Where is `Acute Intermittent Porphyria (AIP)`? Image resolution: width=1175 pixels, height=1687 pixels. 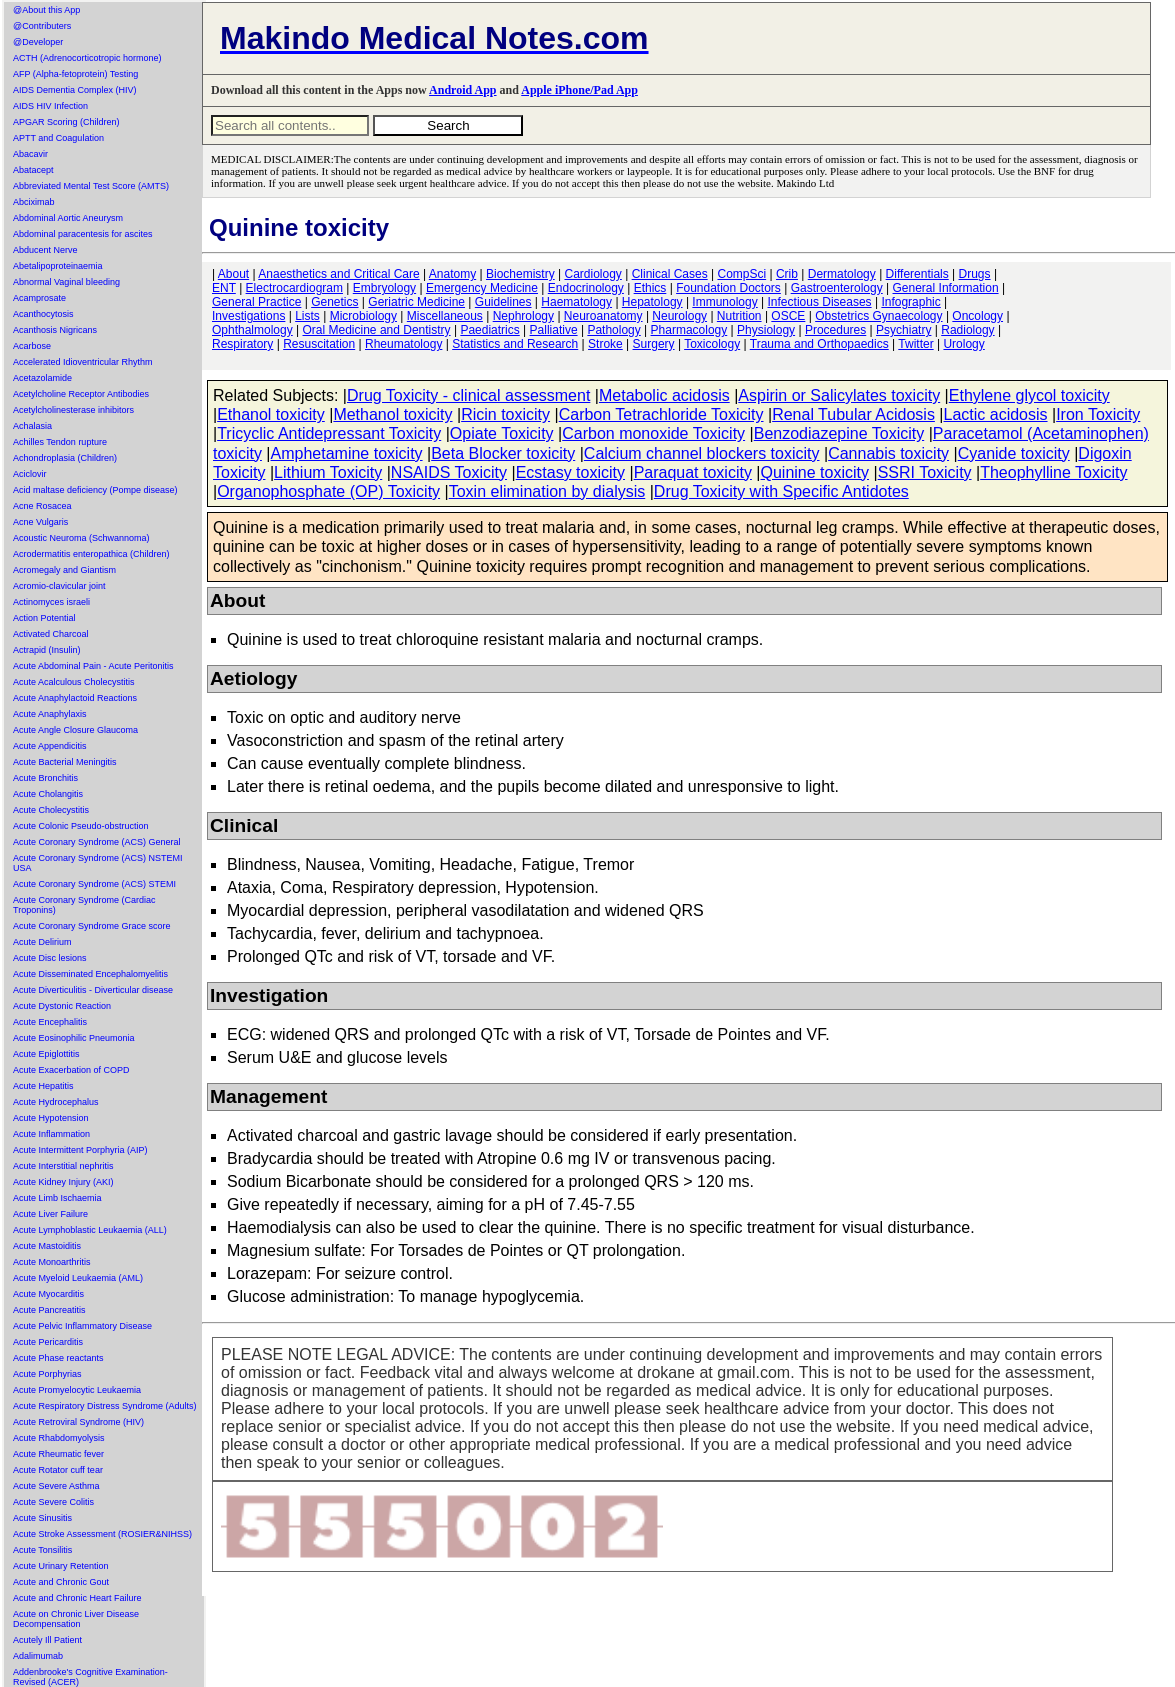 Acute Intermittent Porphyria (AIP) is located at coordinates (80, 1150).